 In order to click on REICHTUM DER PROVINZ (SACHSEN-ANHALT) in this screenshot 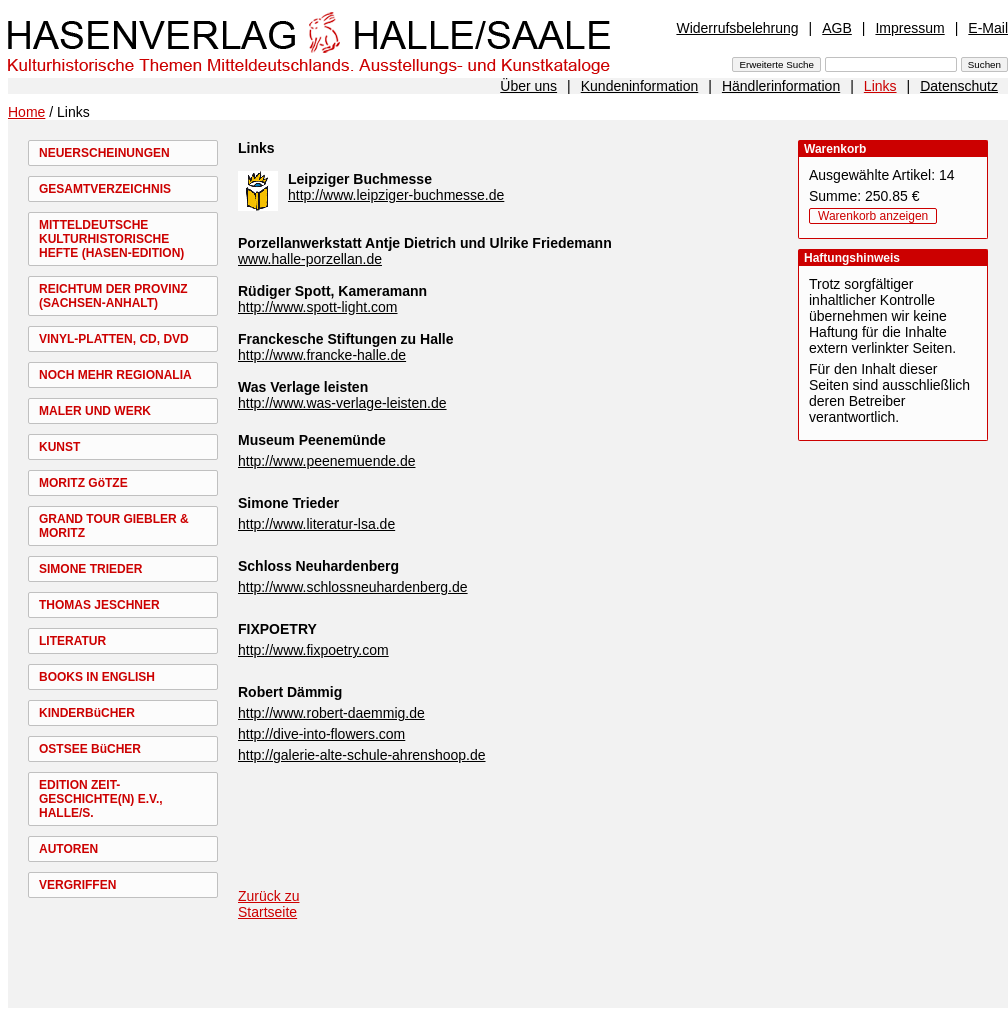, I will do `click(113, 296)`.